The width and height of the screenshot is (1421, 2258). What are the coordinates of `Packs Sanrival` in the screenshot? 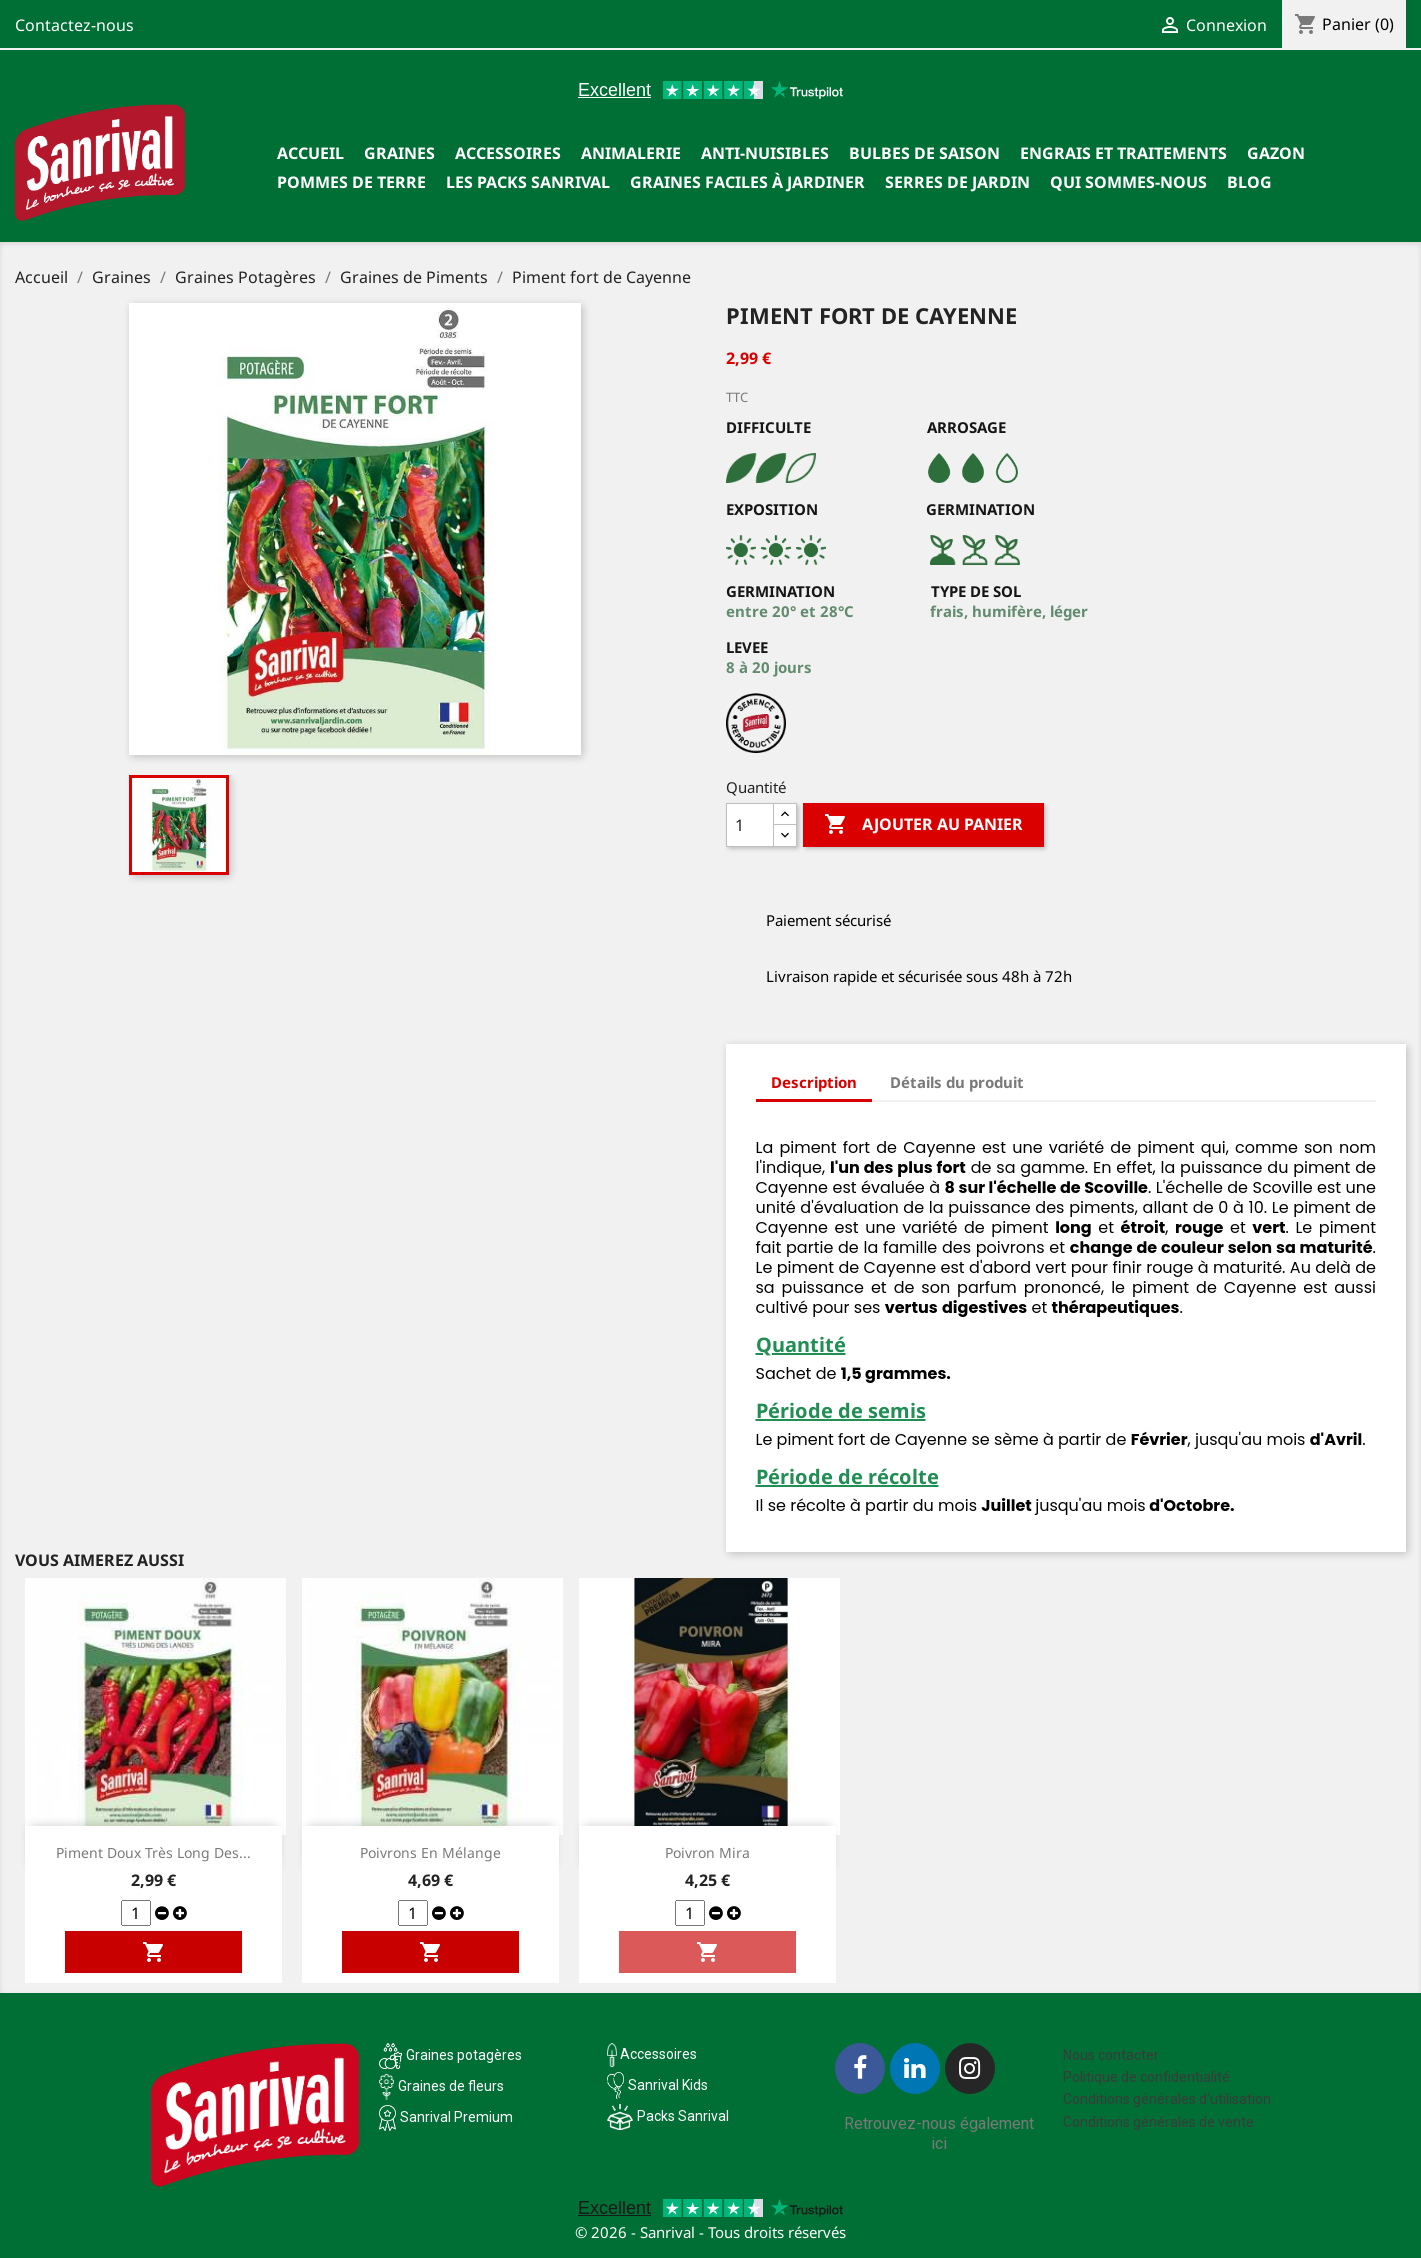 It's located at (683, 2116).